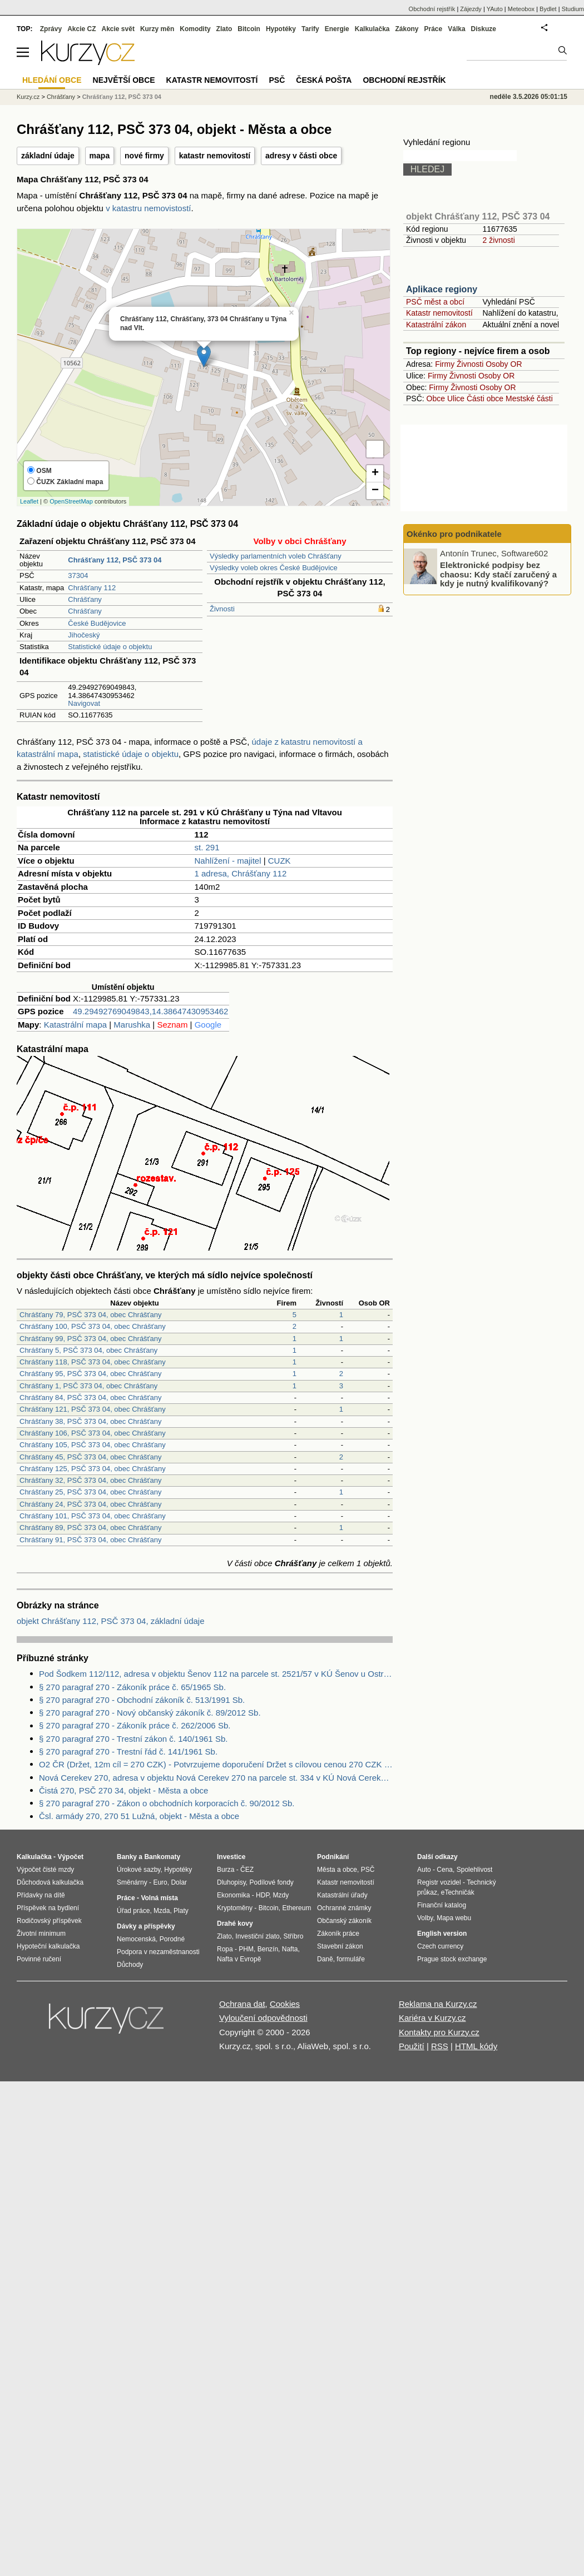  Describe the element at coordinates (110, 646) in the screenshot. I see `Statistické údaje o objektu` at that location.